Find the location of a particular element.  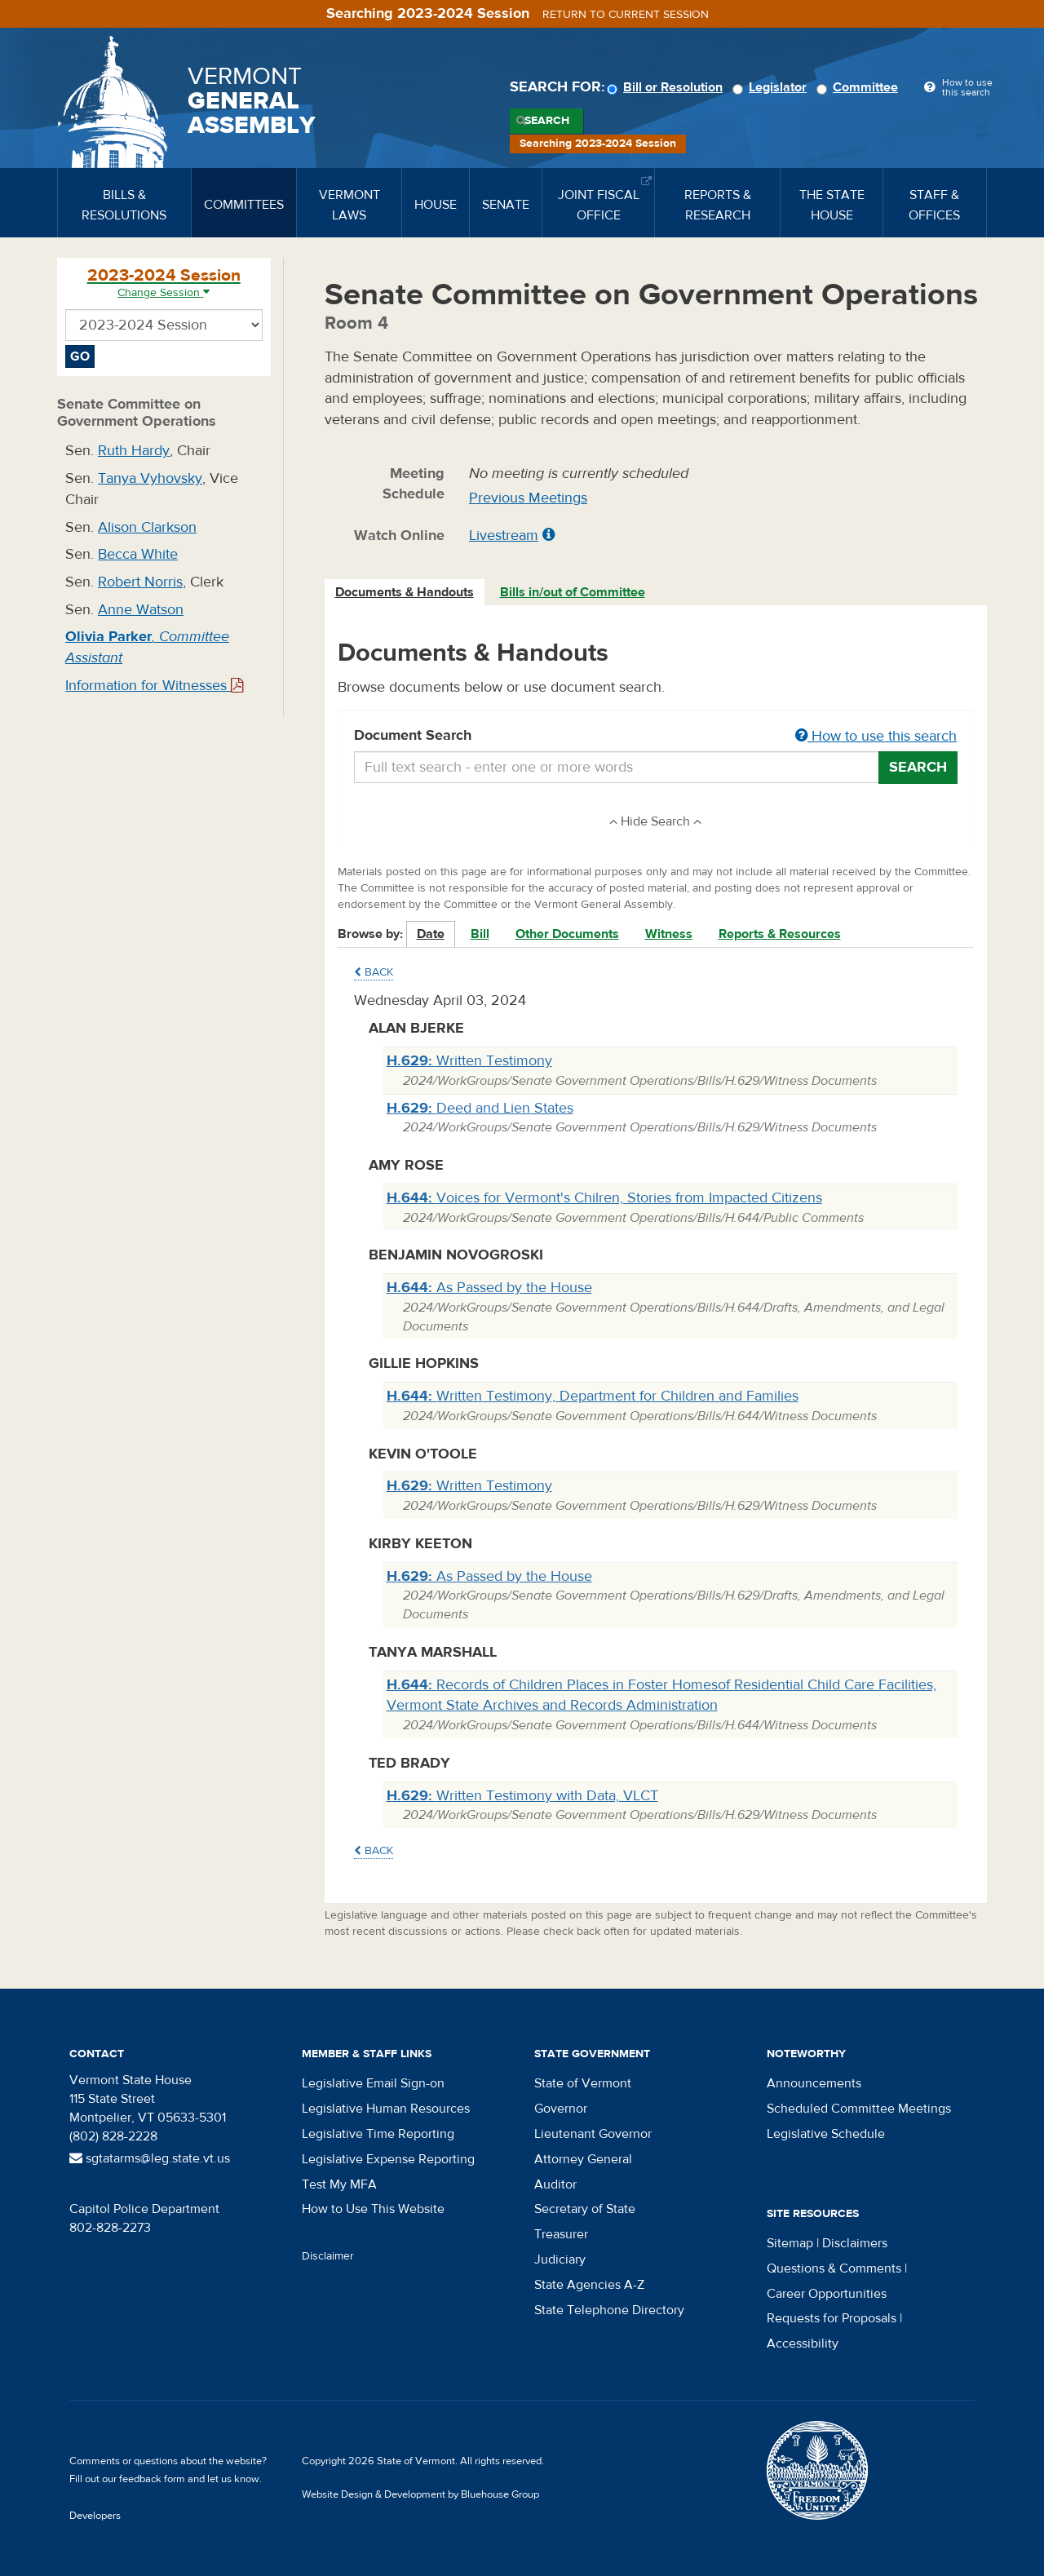

Legislative Schedule is located at coordinates (826, 2134).